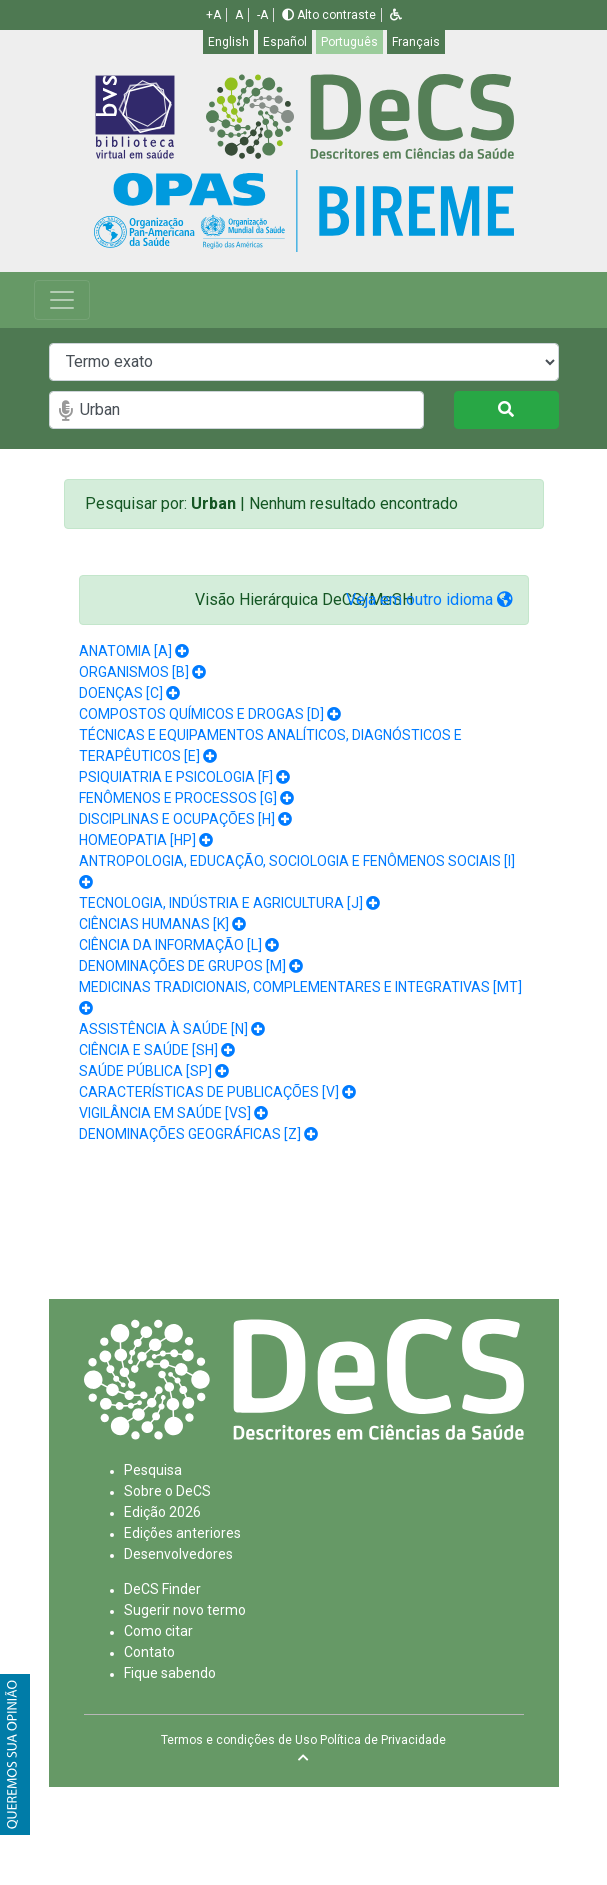 The image size is (607, 1885). I want to click on Desenvolvedores, so click(178, 1554).